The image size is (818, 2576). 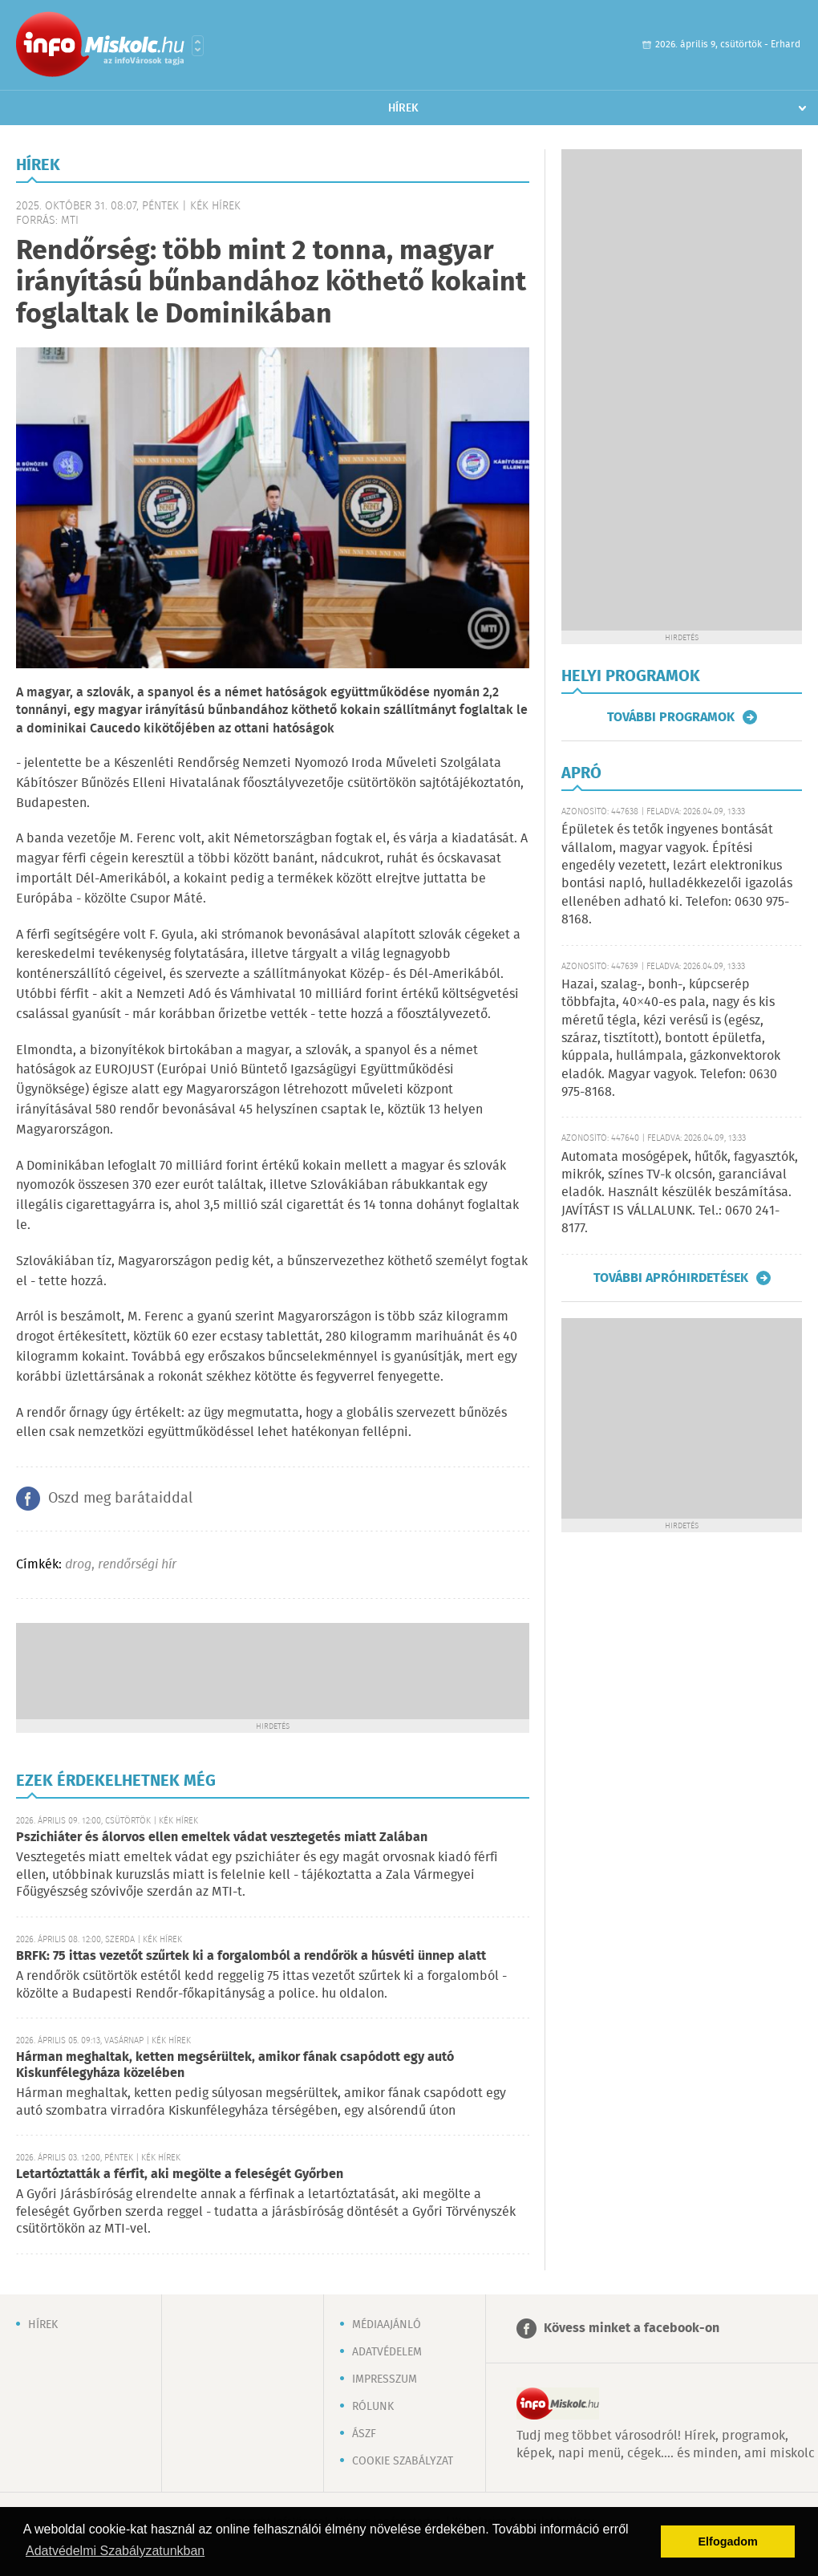 What do you see at coordinates (402, 2461) in the screenshot?
I see `Cookie szabályzat` at bounding box center [402, 2461].